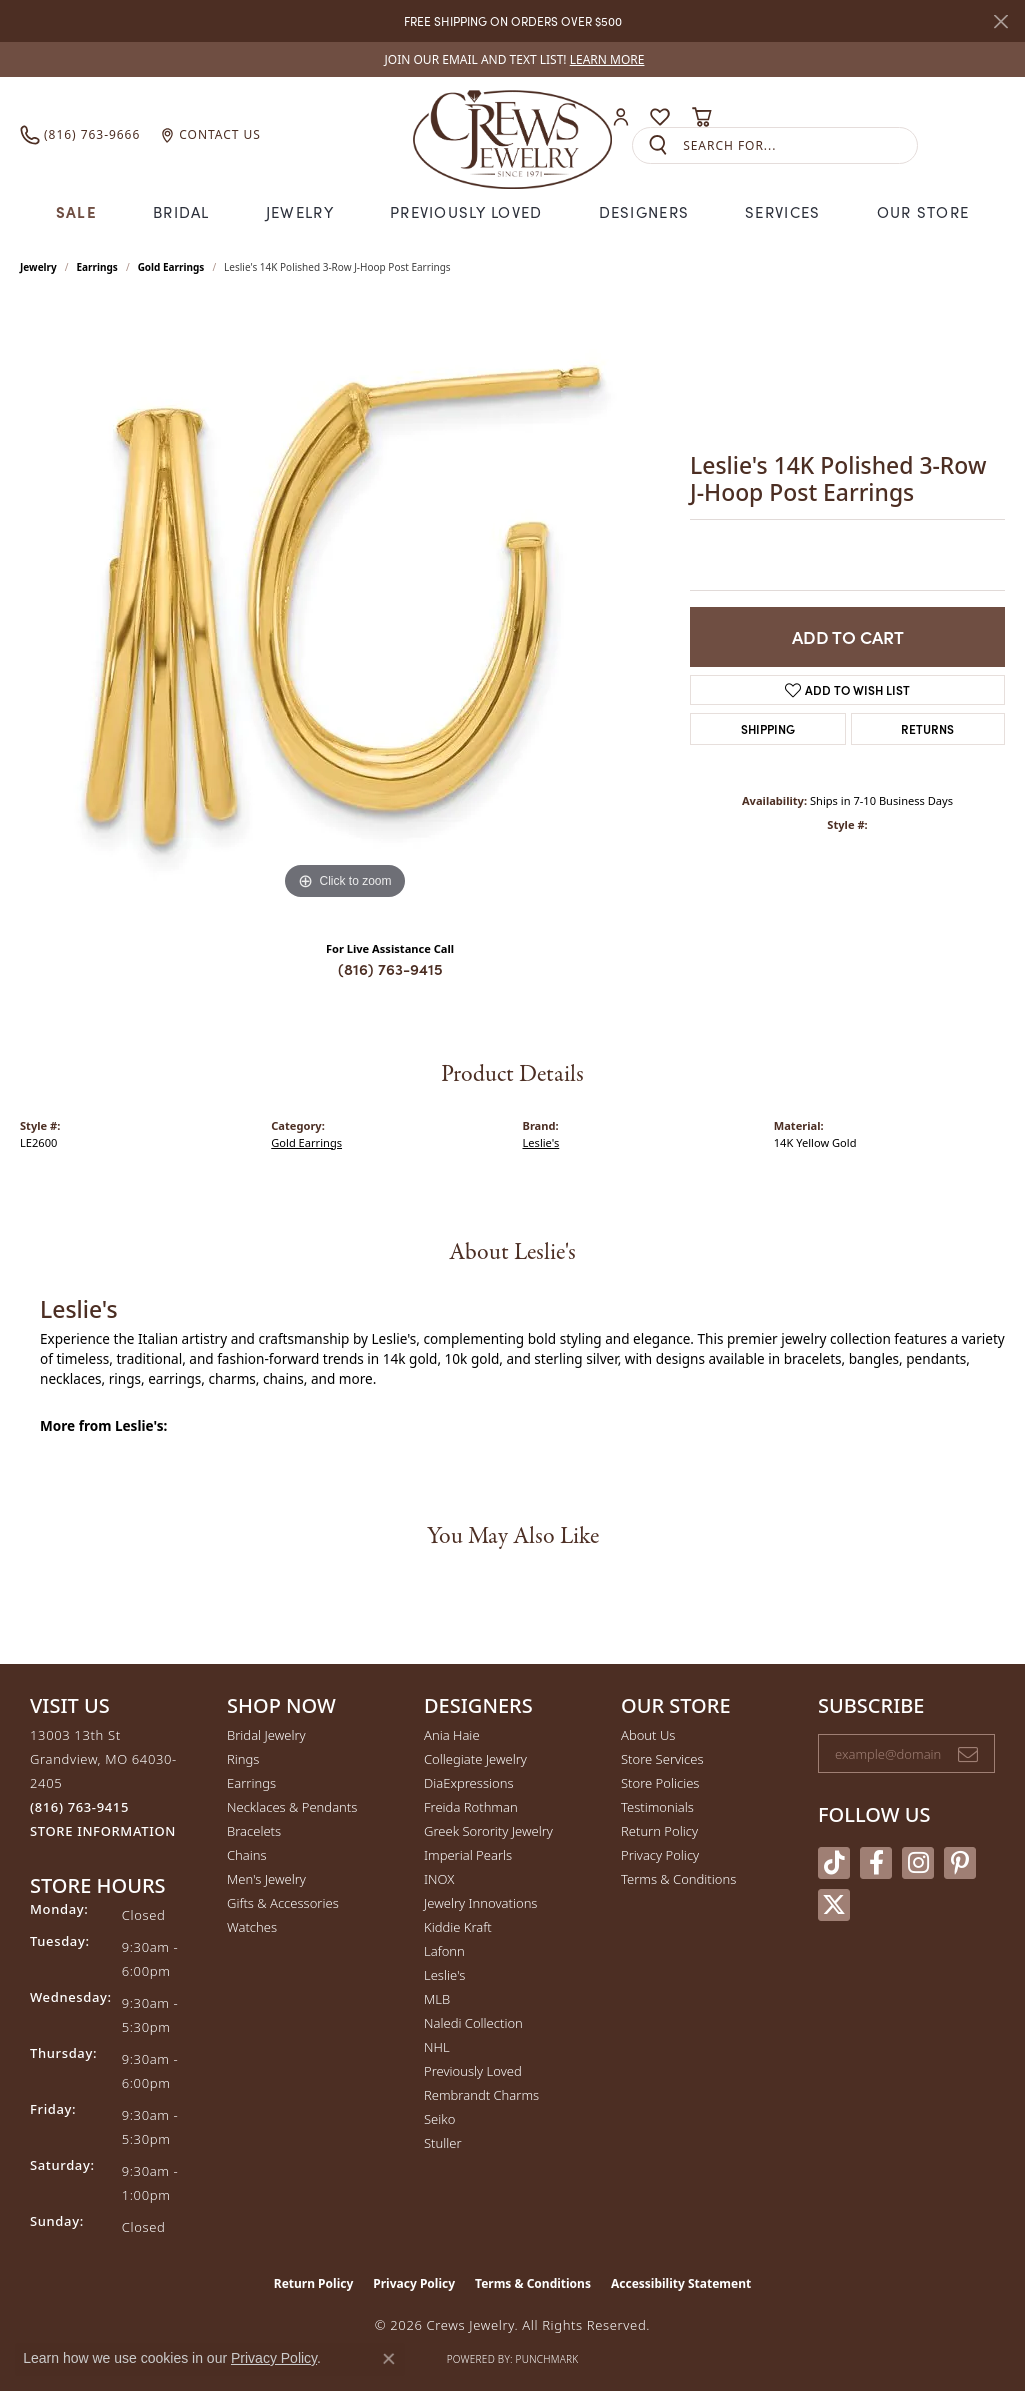 Image resolution: width=1025 pixels, height=2391 pixels. Describe the element at coordinates (876, 1863) in the screenshot. I see `[Follow us on facebook (opens in new tab)]` at that location.